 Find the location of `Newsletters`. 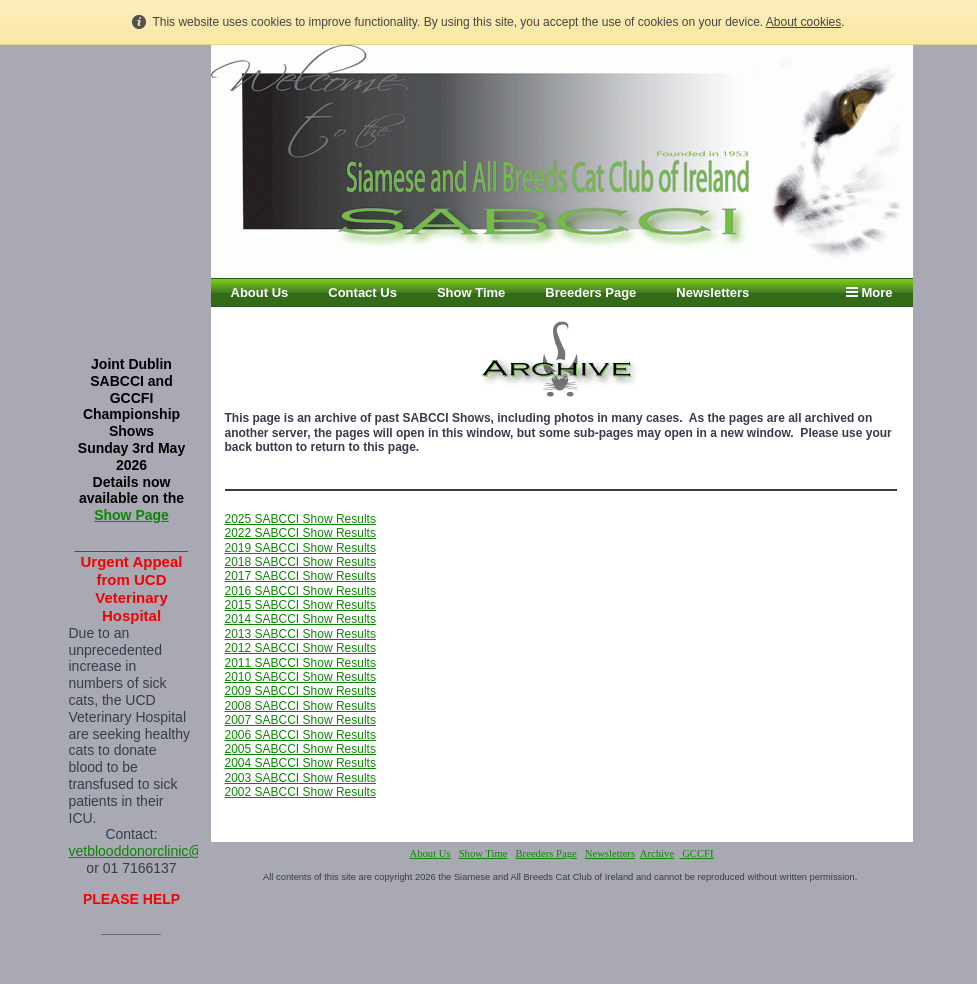

Newsletters is located at coordinates (712, 292).